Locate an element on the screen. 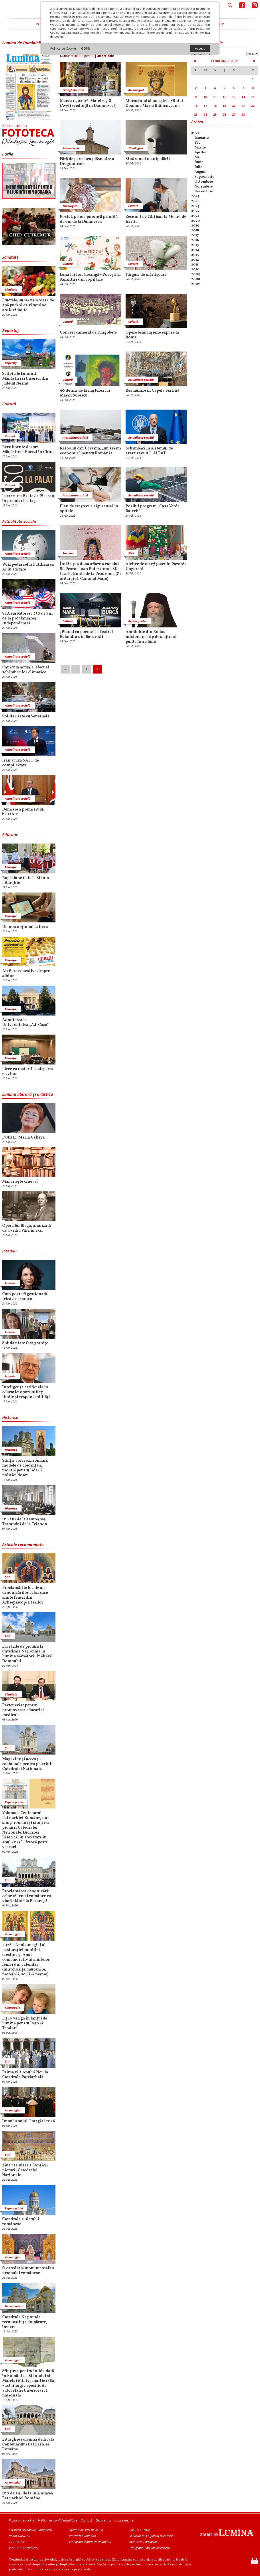  Imnul Anului Omagial 2026 is located at coordinates (28, 2121).